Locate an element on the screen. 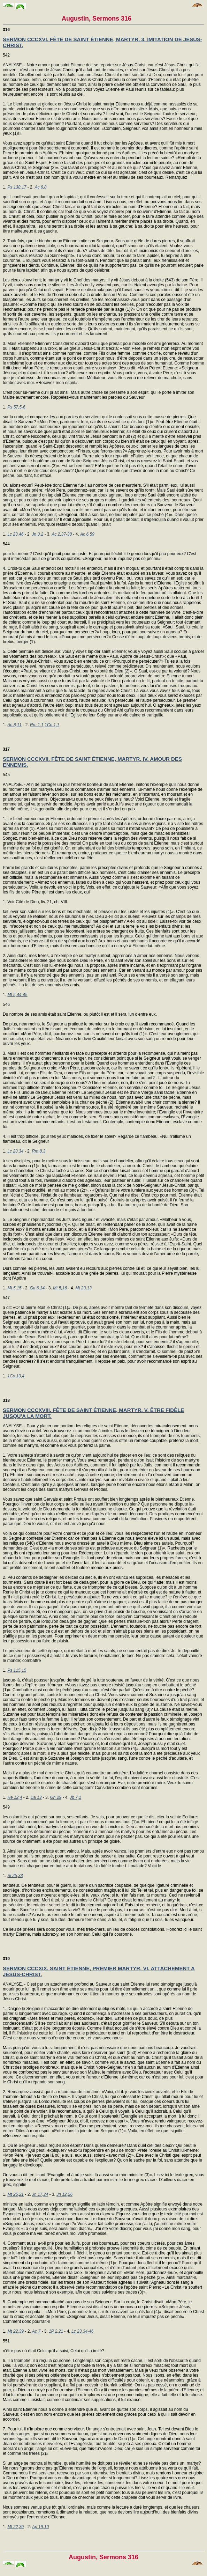 This screenshot has height=2576, width=207. 1P 2,21 is located at coordinates (56, 2331).